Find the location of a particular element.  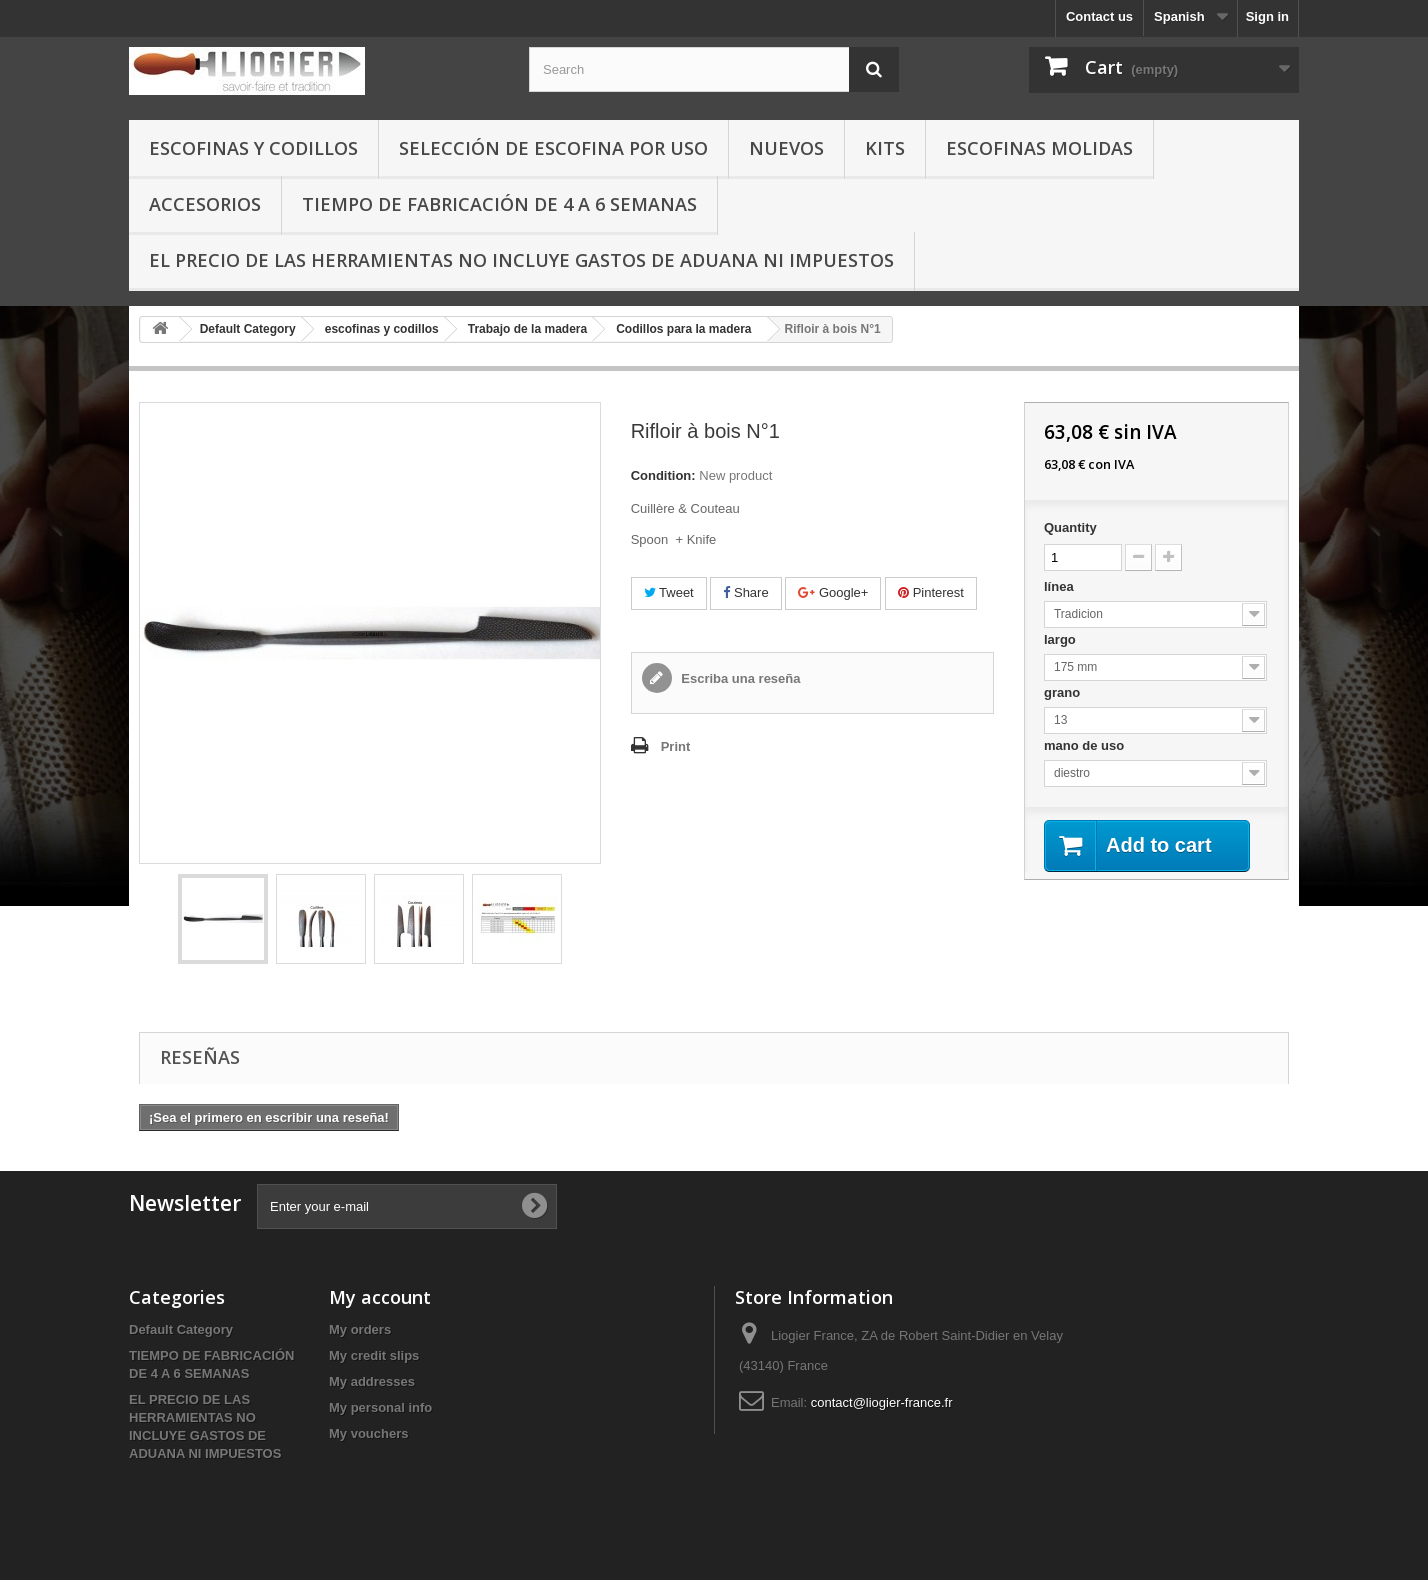

Tweet is located at coordinates (669, 592).